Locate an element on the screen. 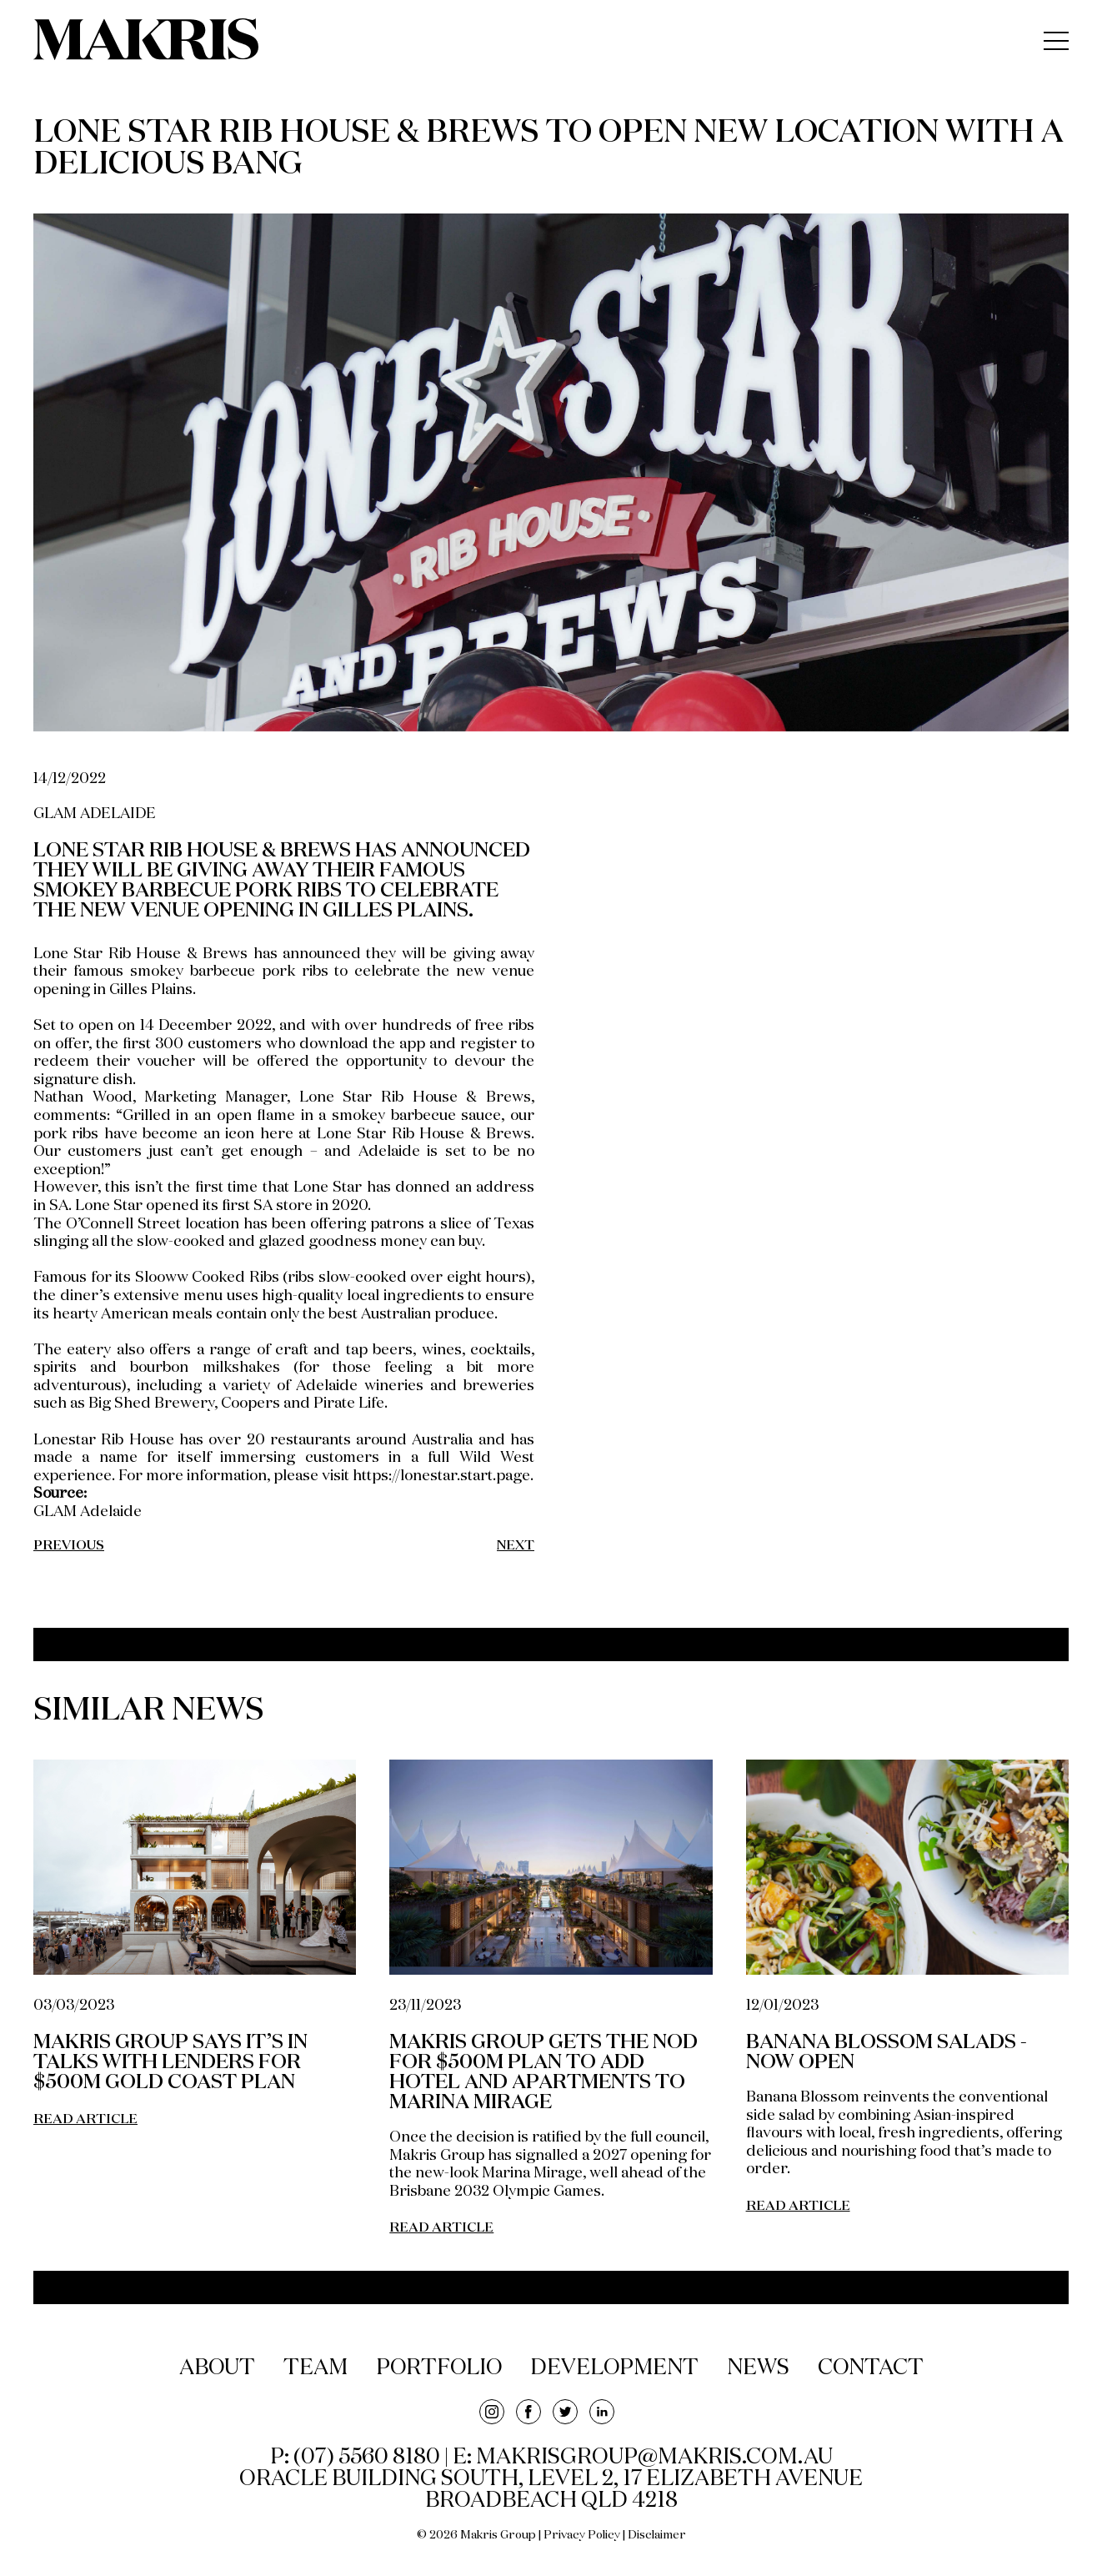 The width and height of the screenshot is (1102, 2576). Disclaimer is located at coordinates (657, 2535).